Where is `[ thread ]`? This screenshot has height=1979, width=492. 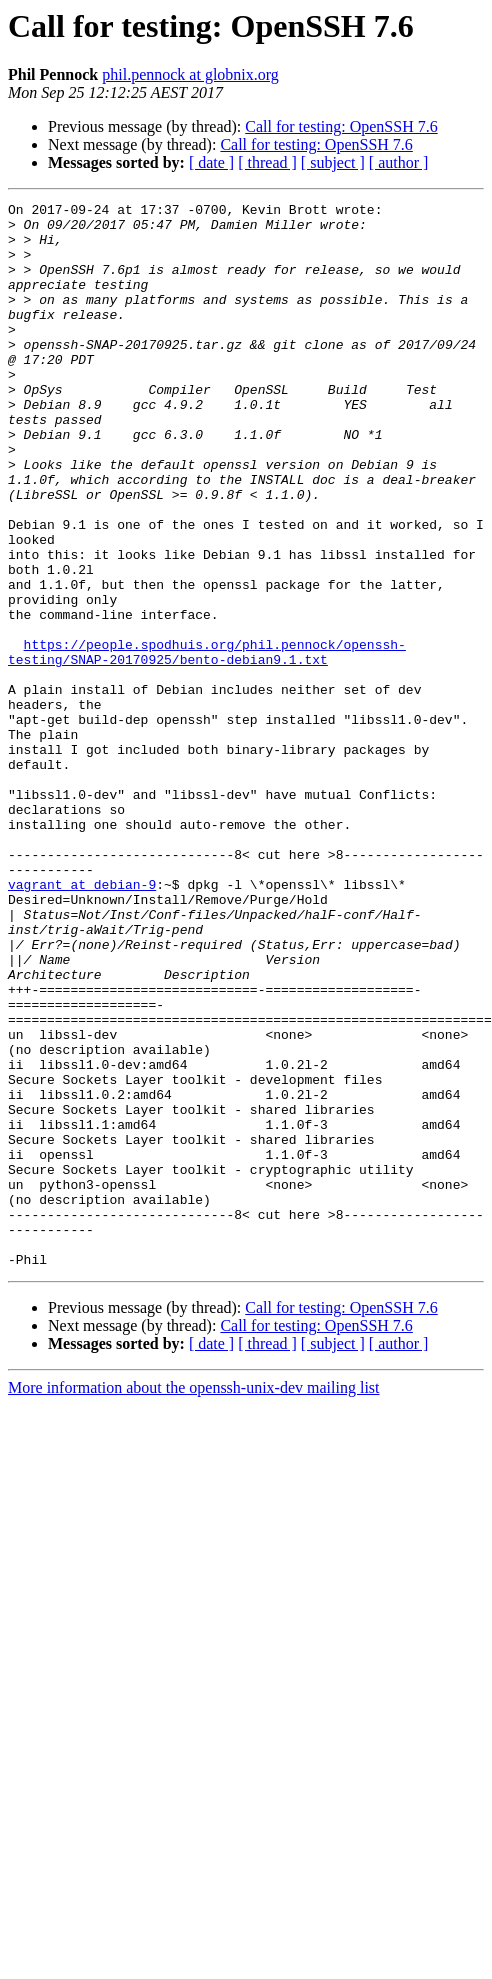 [ thread ] is located at coordinates (267, 162).